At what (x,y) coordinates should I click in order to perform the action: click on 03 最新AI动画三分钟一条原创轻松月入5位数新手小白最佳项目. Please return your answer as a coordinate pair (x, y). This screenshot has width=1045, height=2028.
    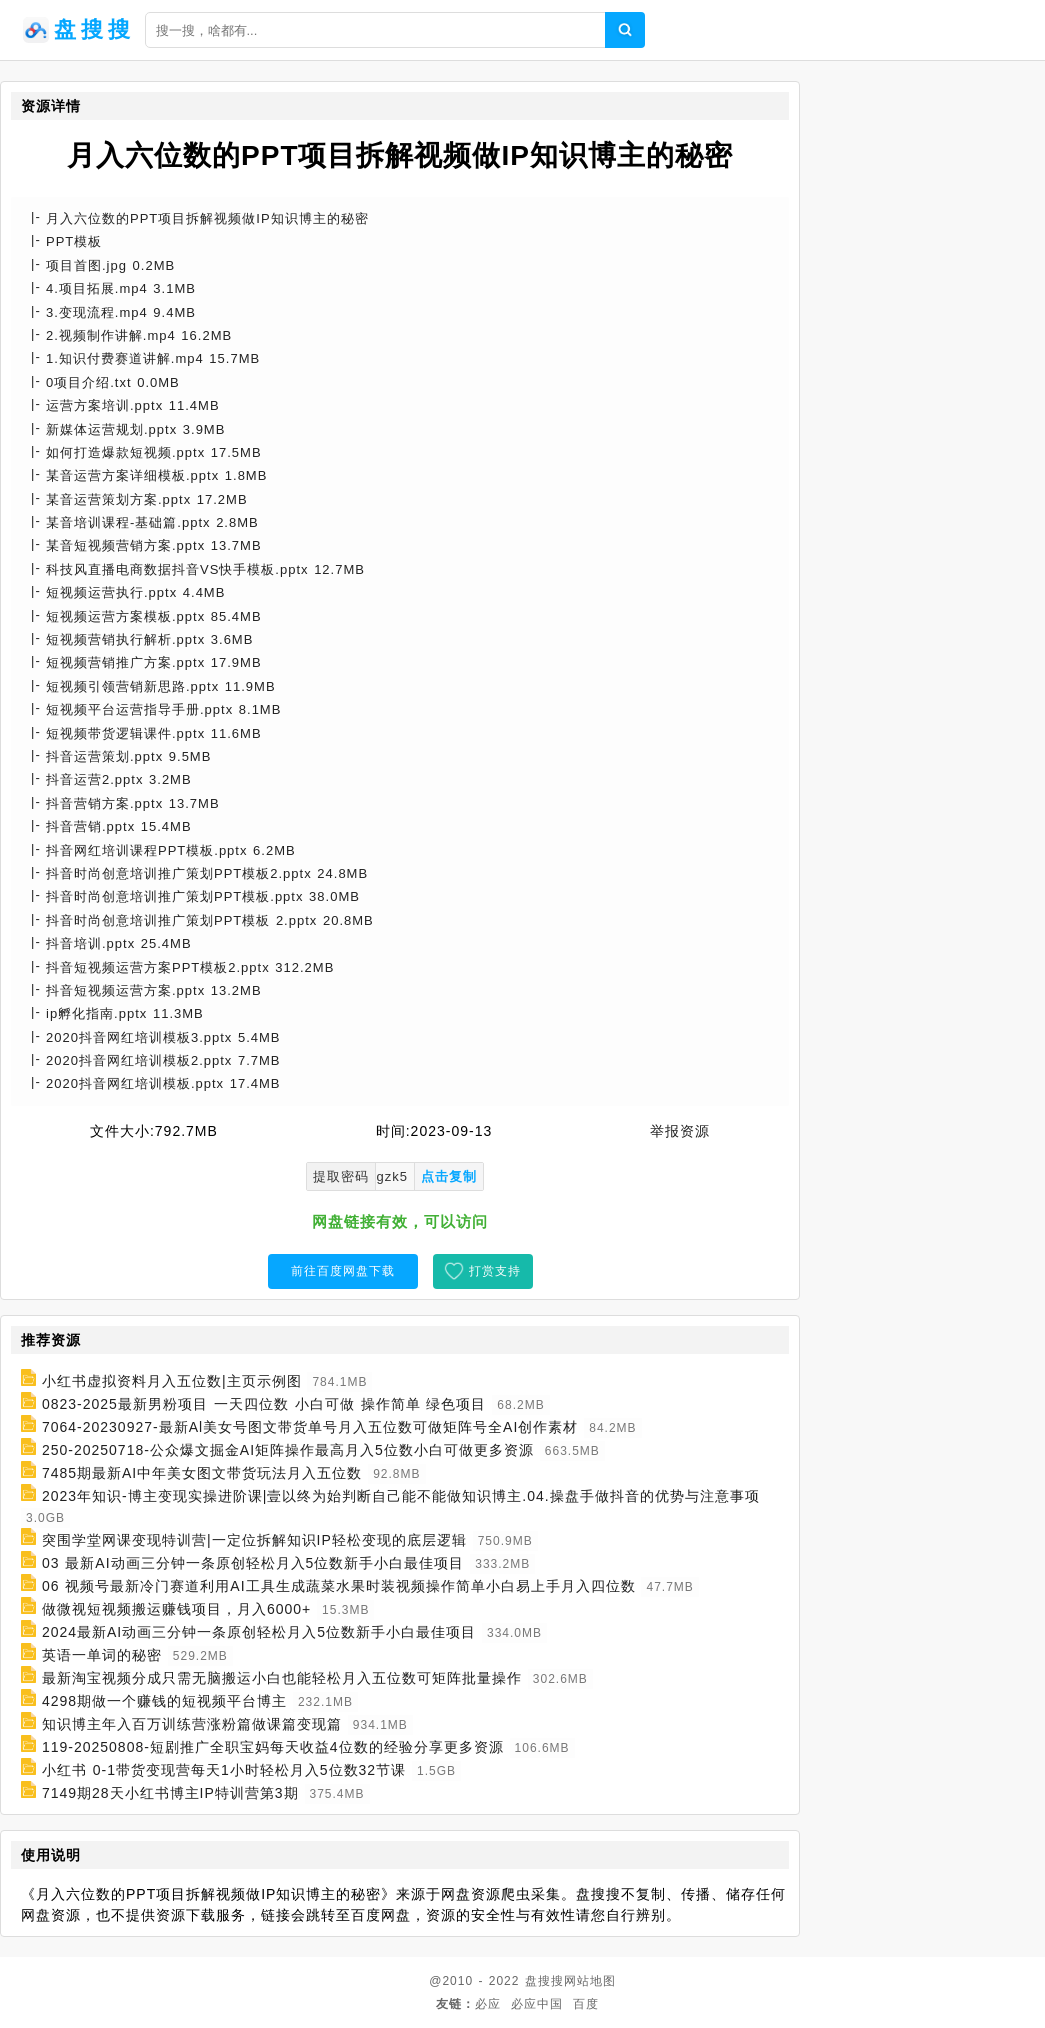
    Looking at the image, I should click on (253, 1563).